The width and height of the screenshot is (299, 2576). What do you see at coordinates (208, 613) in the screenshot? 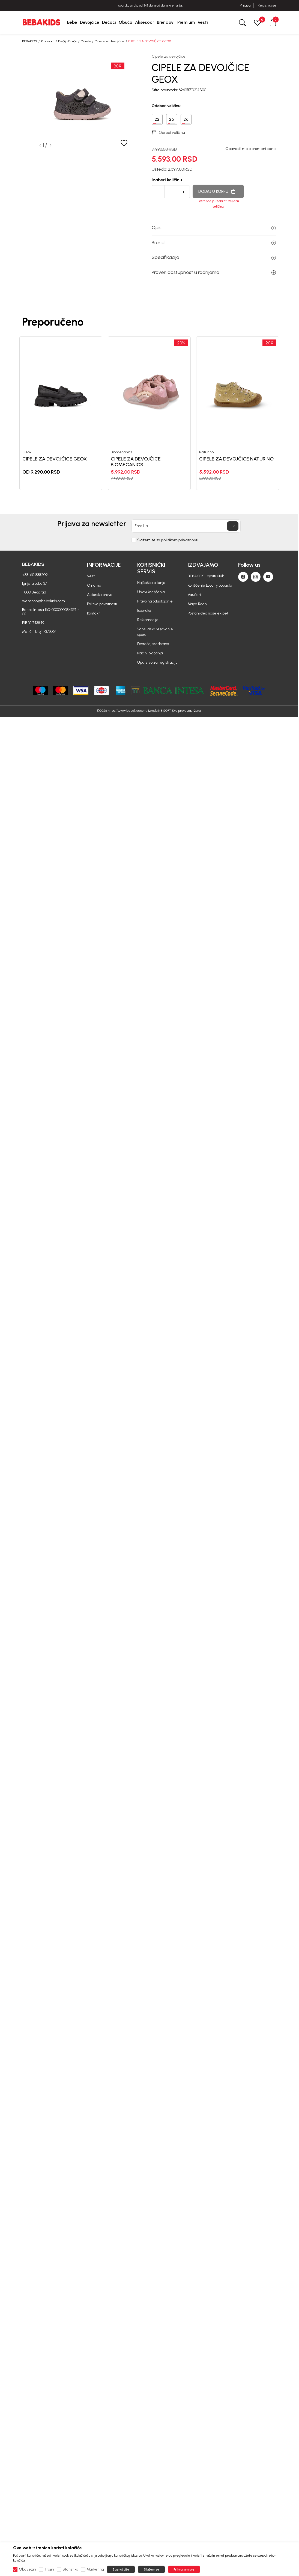
I see `Postani deo naše ekipe!` at bounding box center [208, 613].